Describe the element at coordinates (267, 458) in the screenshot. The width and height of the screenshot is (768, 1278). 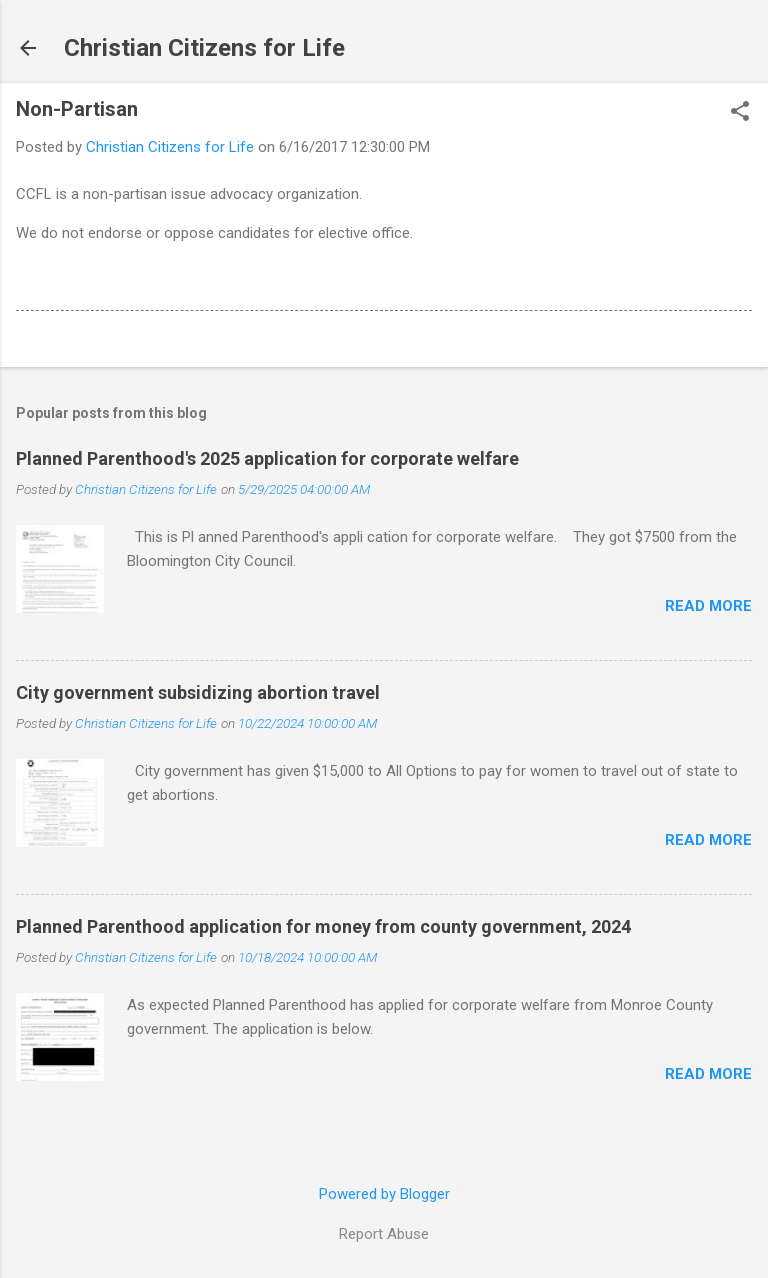
I see `Planned Parenthood's 2025 application for corporate welfare` at that location.